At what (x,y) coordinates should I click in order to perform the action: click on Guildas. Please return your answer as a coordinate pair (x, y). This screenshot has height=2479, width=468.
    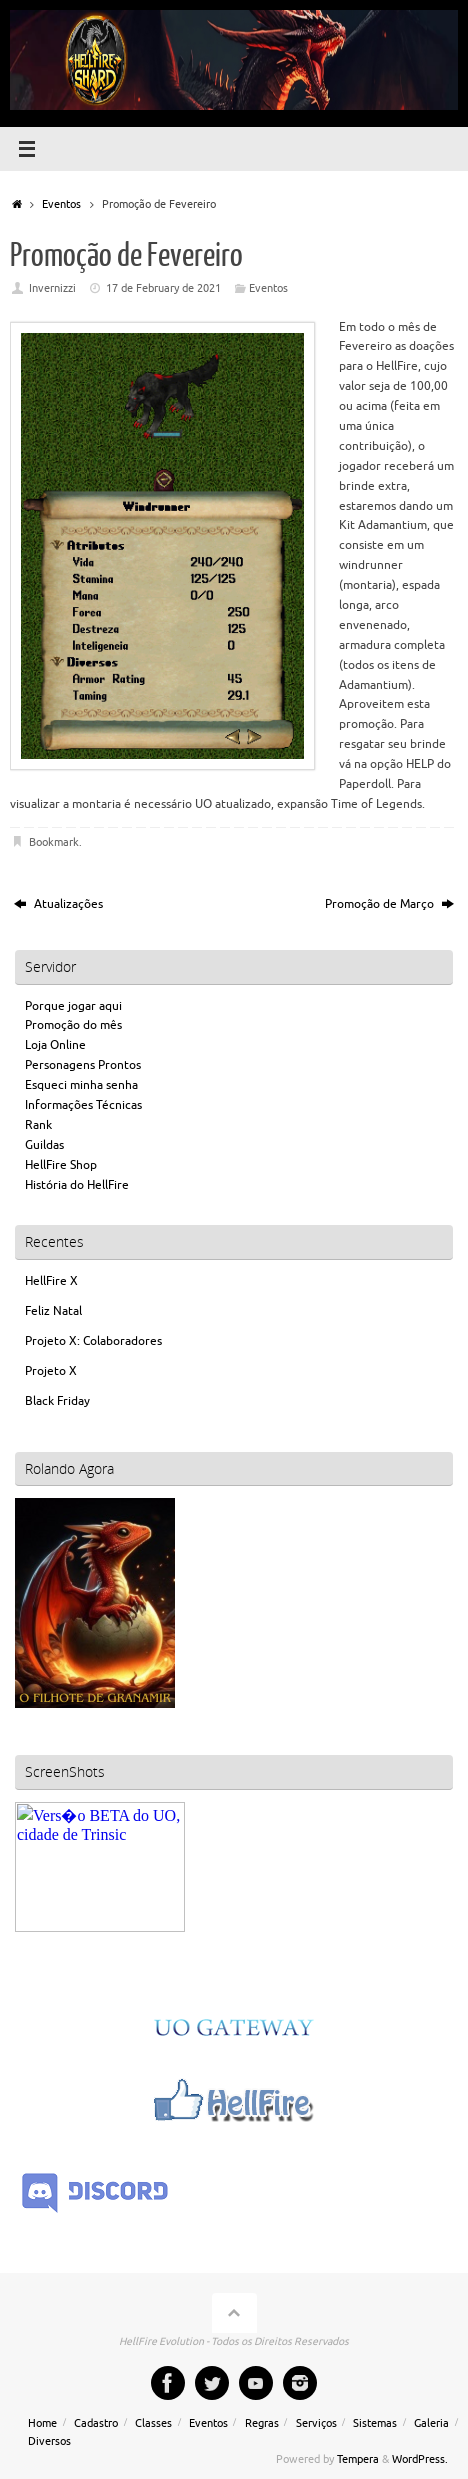
    Looking at the image, I should click on (44, 1145).